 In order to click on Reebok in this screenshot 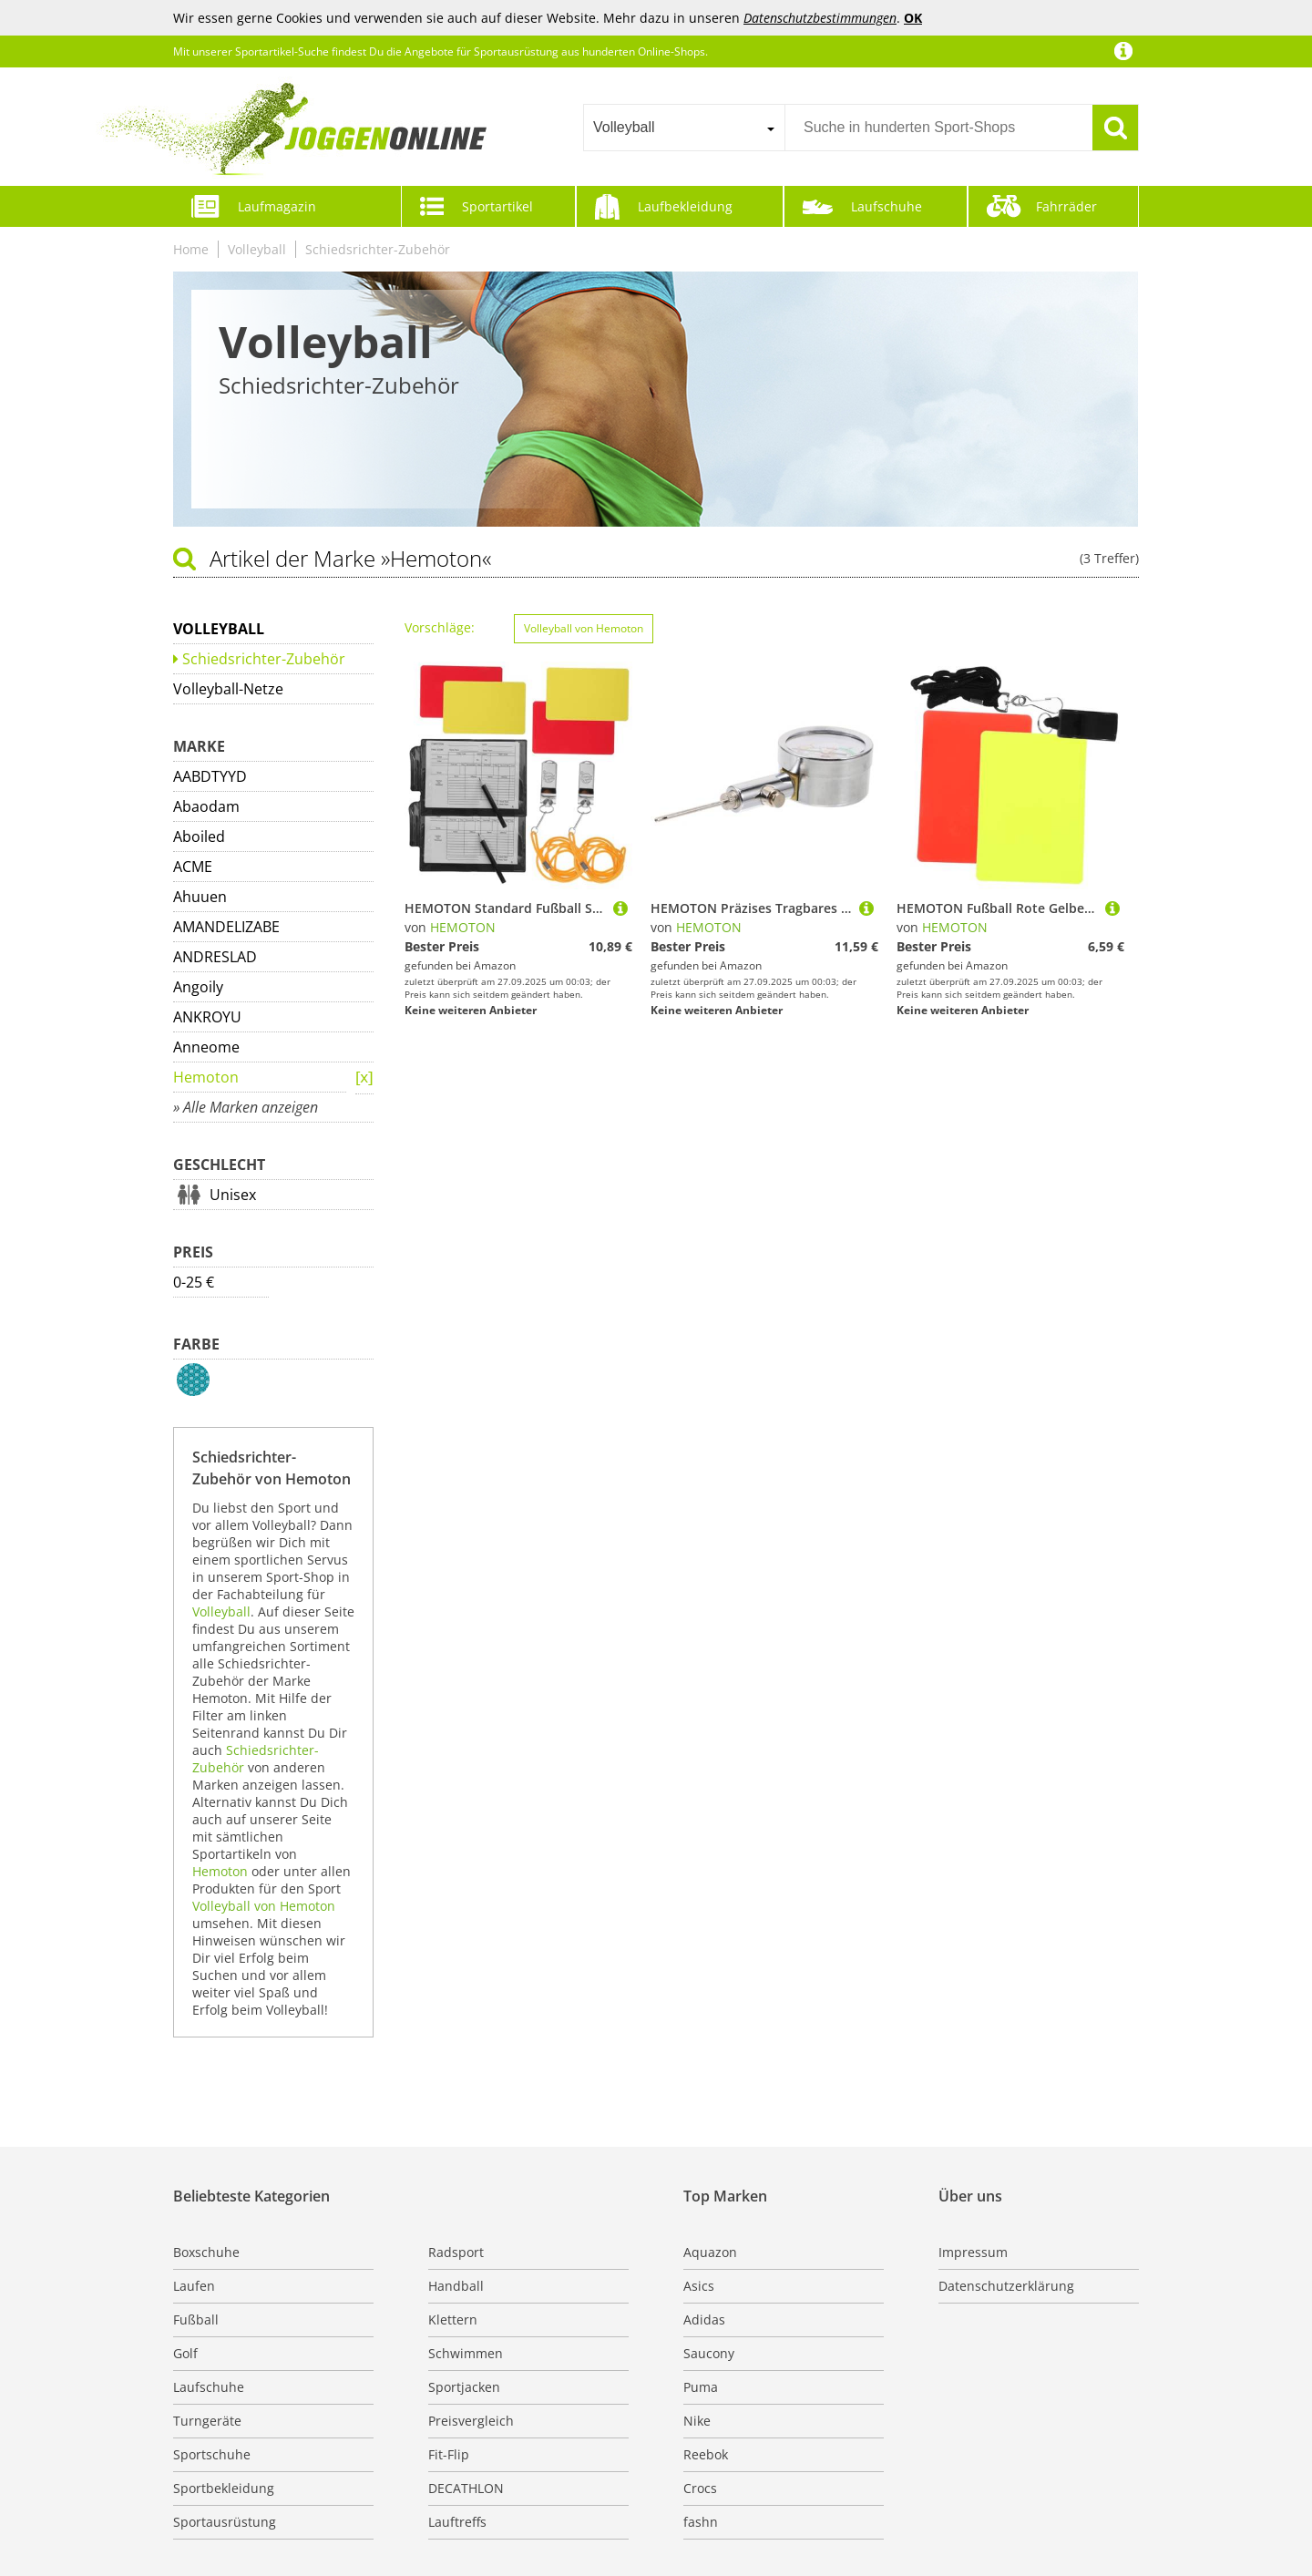, I will do `click(705, 2454)`.